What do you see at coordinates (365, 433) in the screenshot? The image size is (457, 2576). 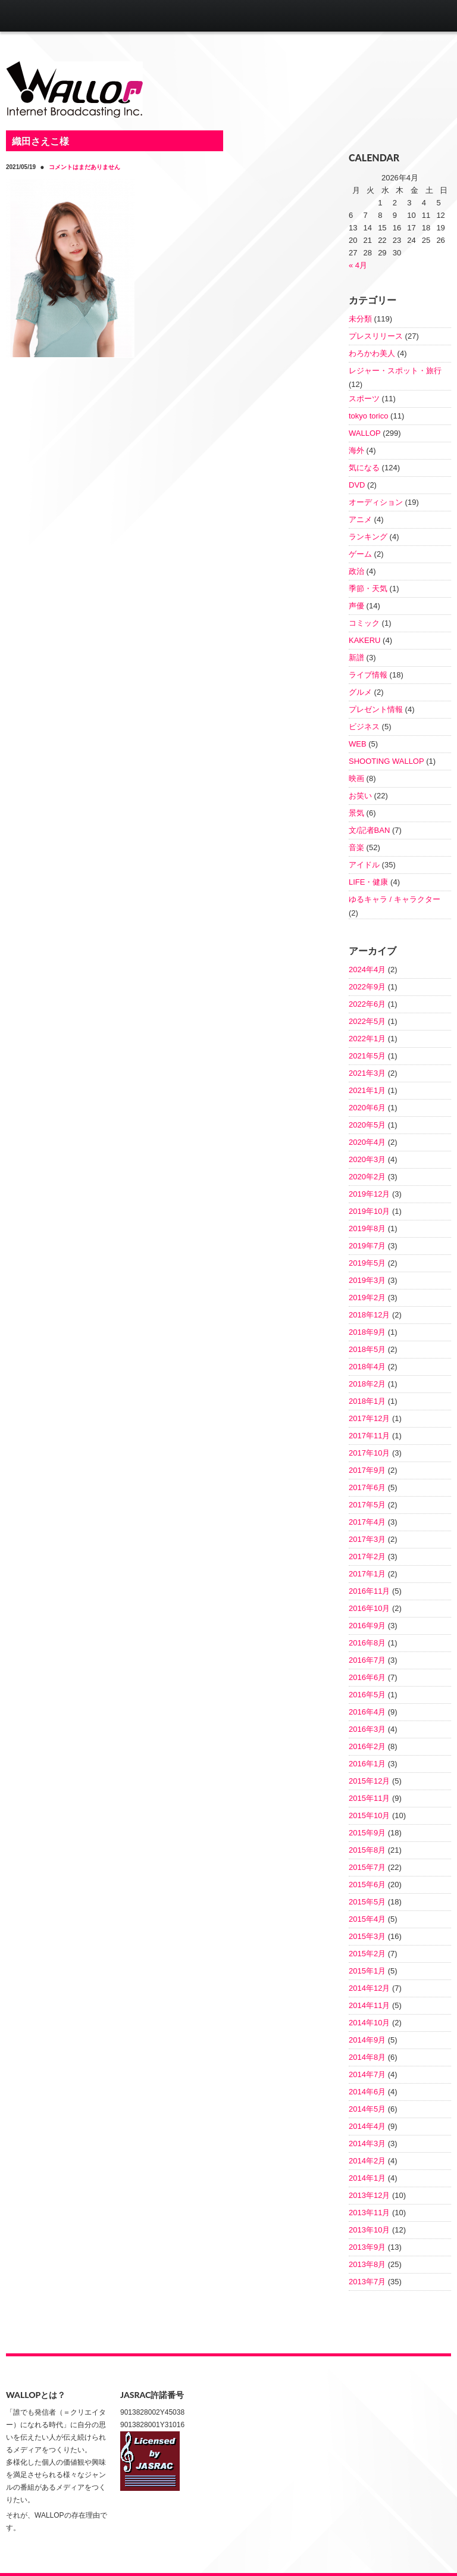 I see `WALLOP` at bounding box center [365, 433].